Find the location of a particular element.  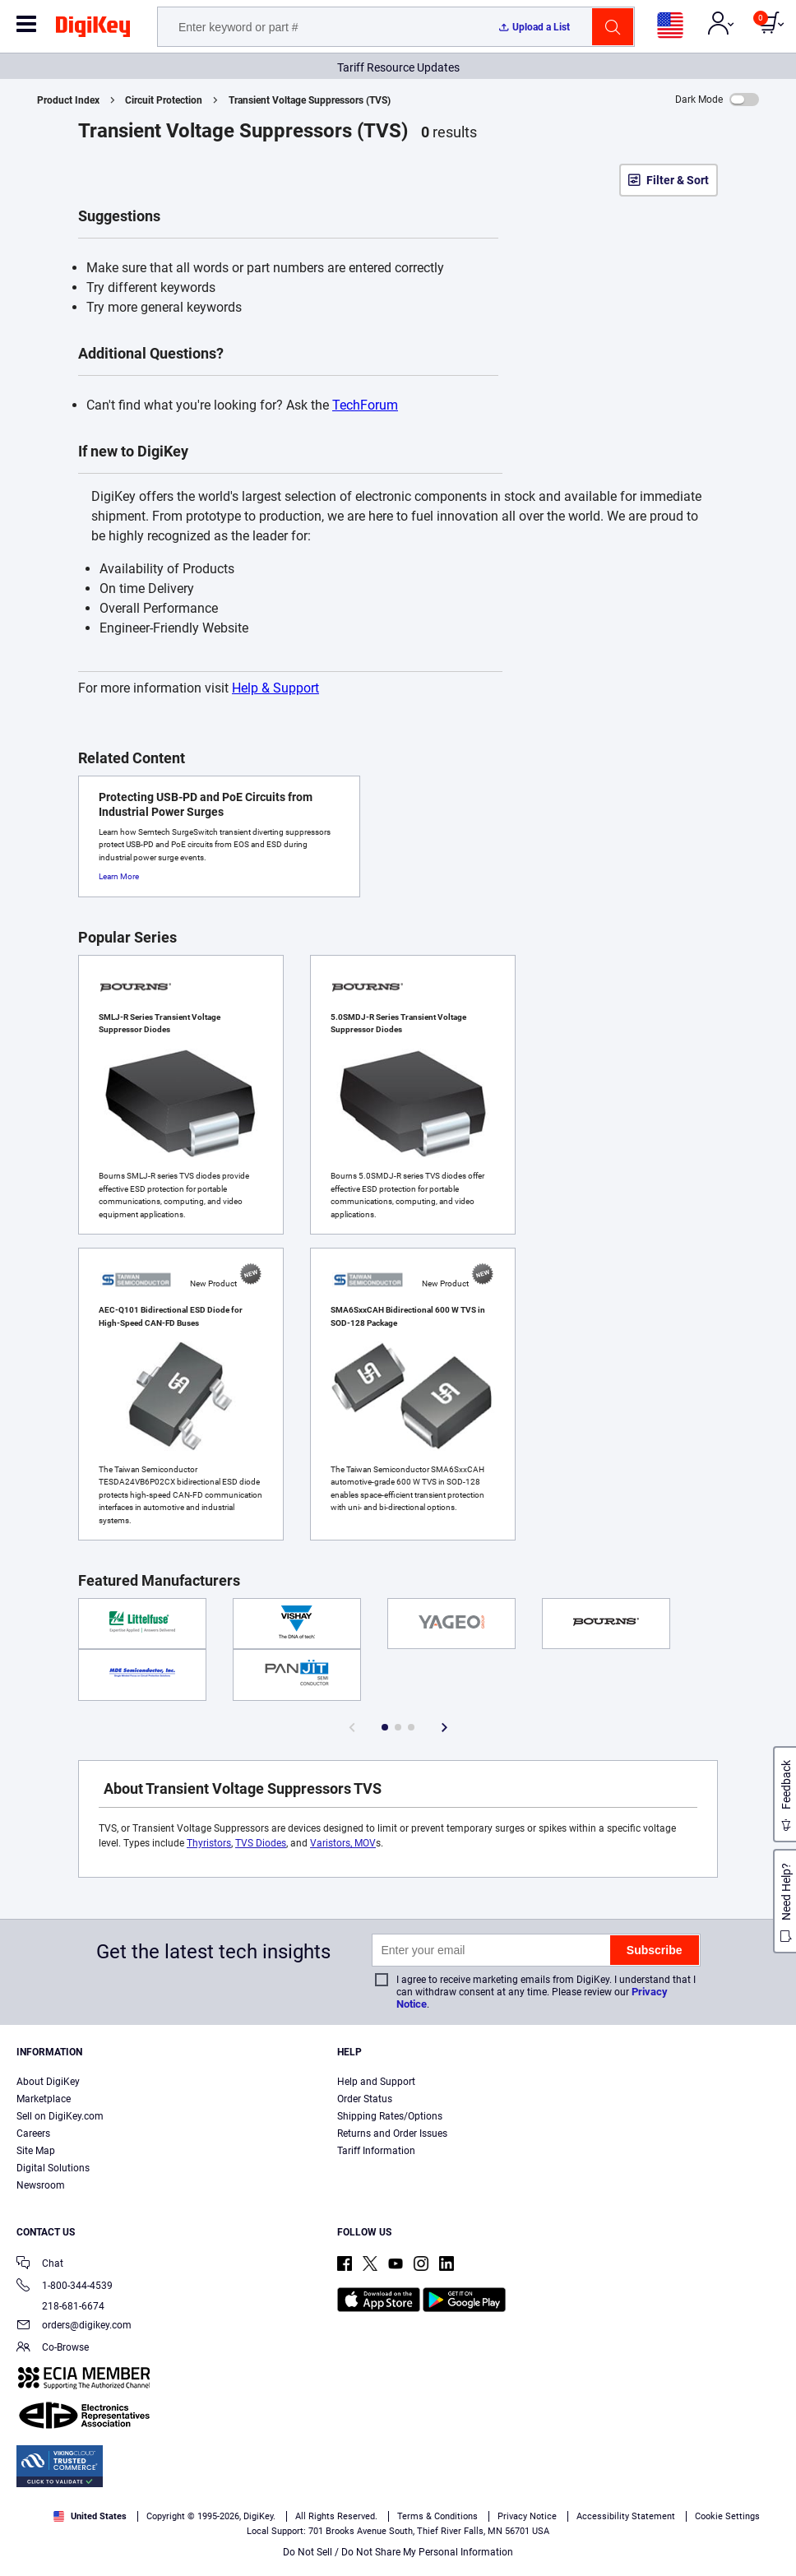

About DigiKey is located at coordinates (48, 2081).